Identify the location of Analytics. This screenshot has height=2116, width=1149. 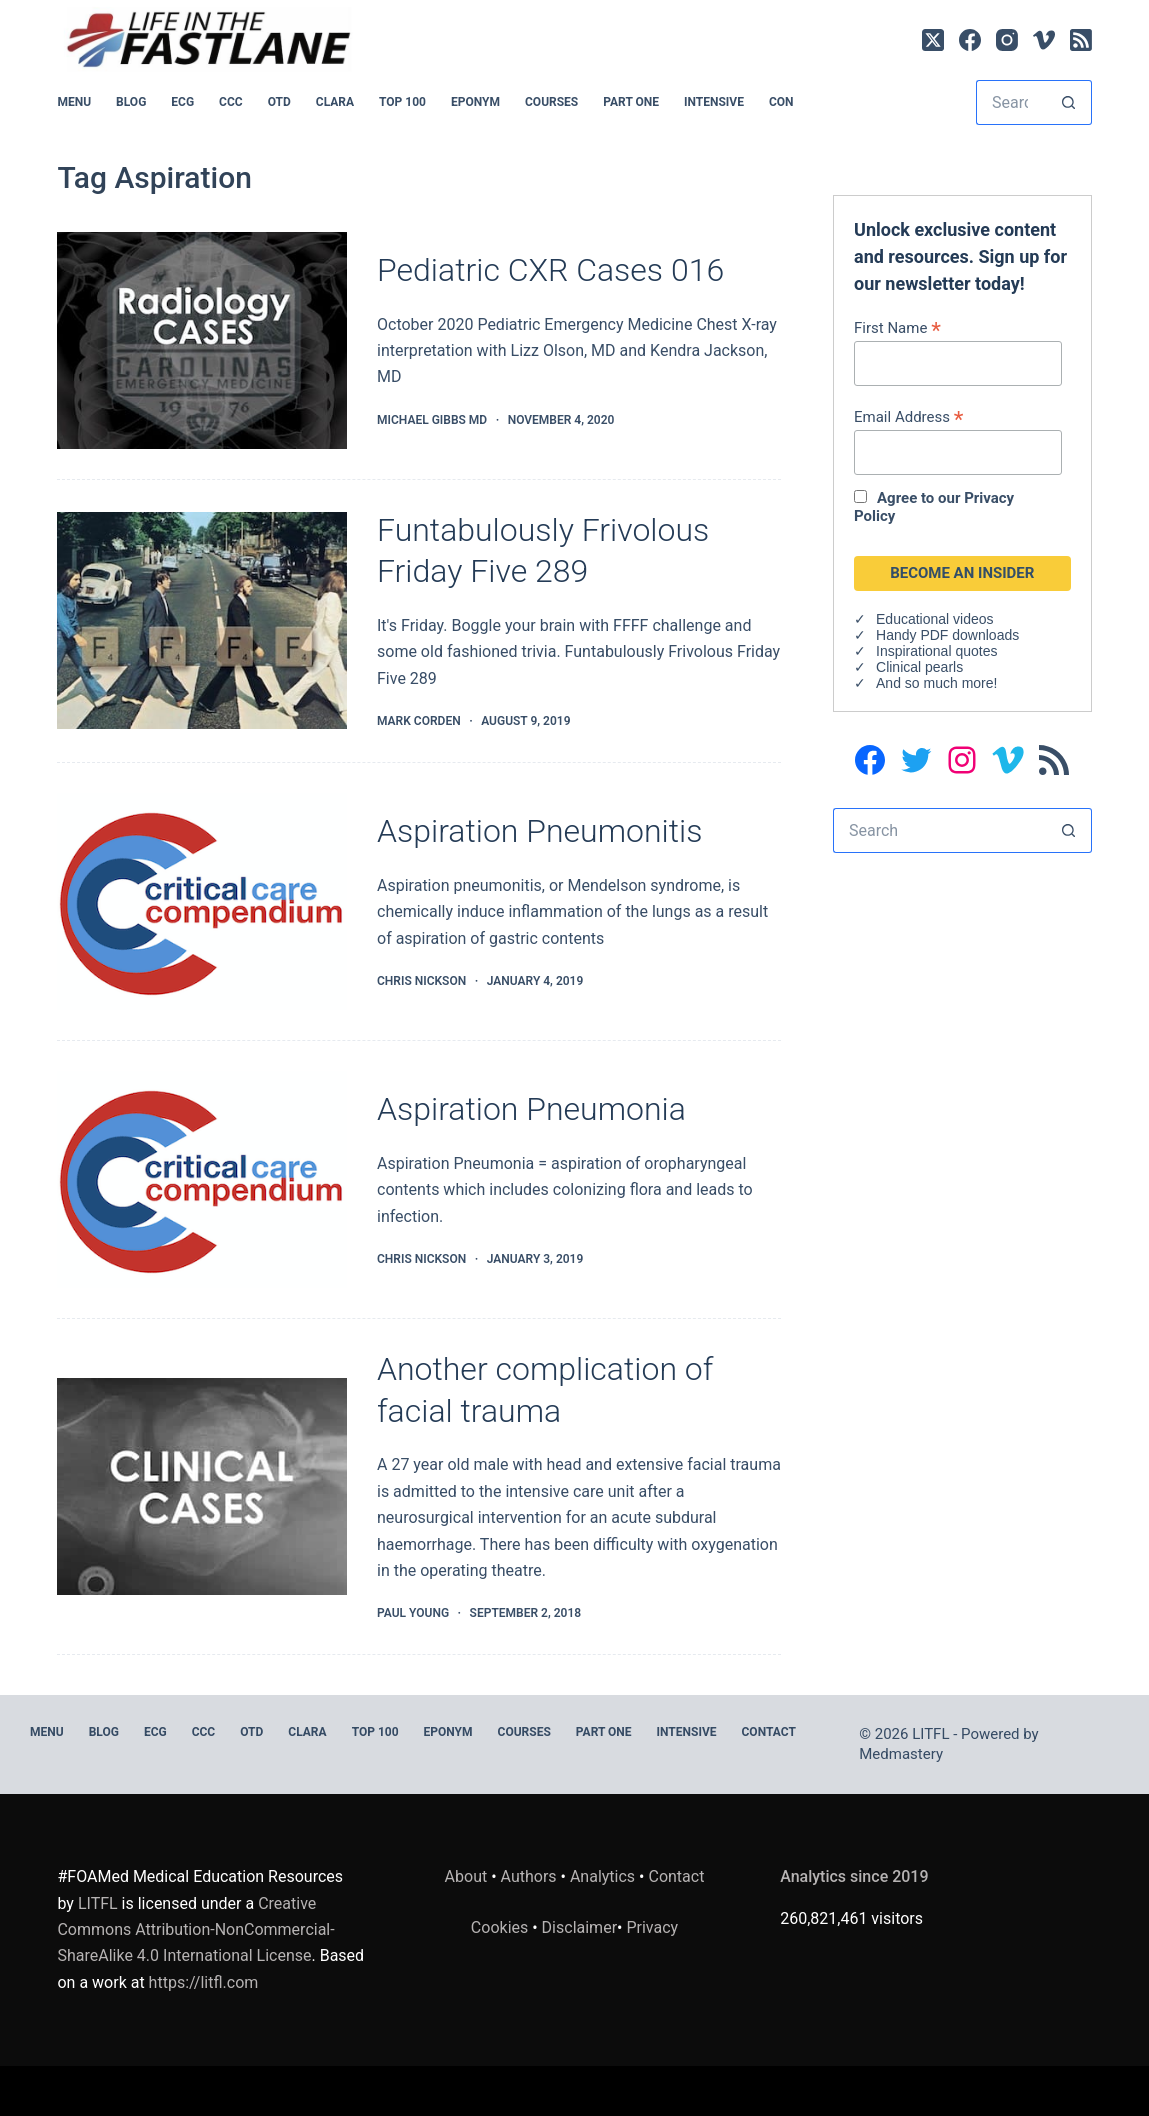
(602, 1876).